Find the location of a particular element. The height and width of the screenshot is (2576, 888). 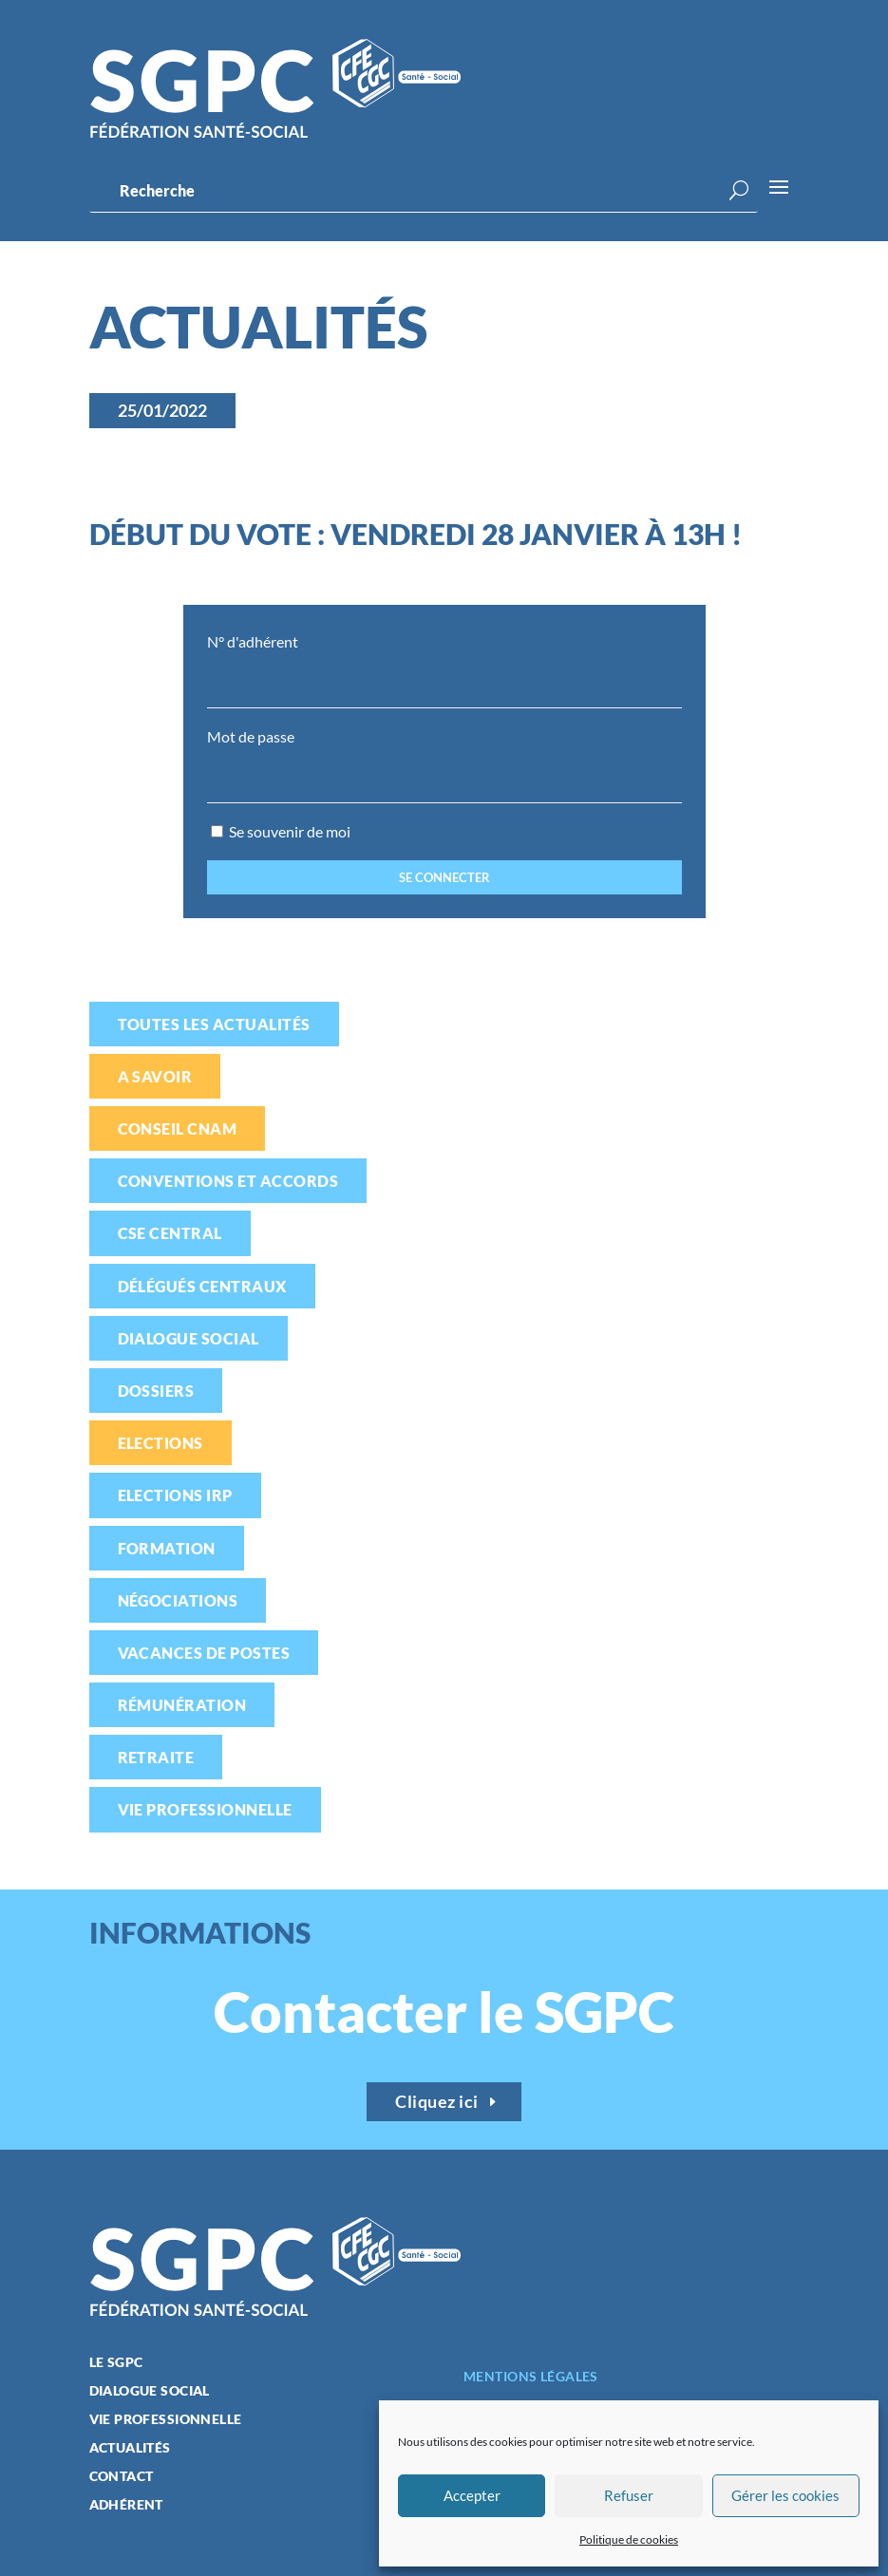

Mentions légales is located at coordinates (530, 2376).